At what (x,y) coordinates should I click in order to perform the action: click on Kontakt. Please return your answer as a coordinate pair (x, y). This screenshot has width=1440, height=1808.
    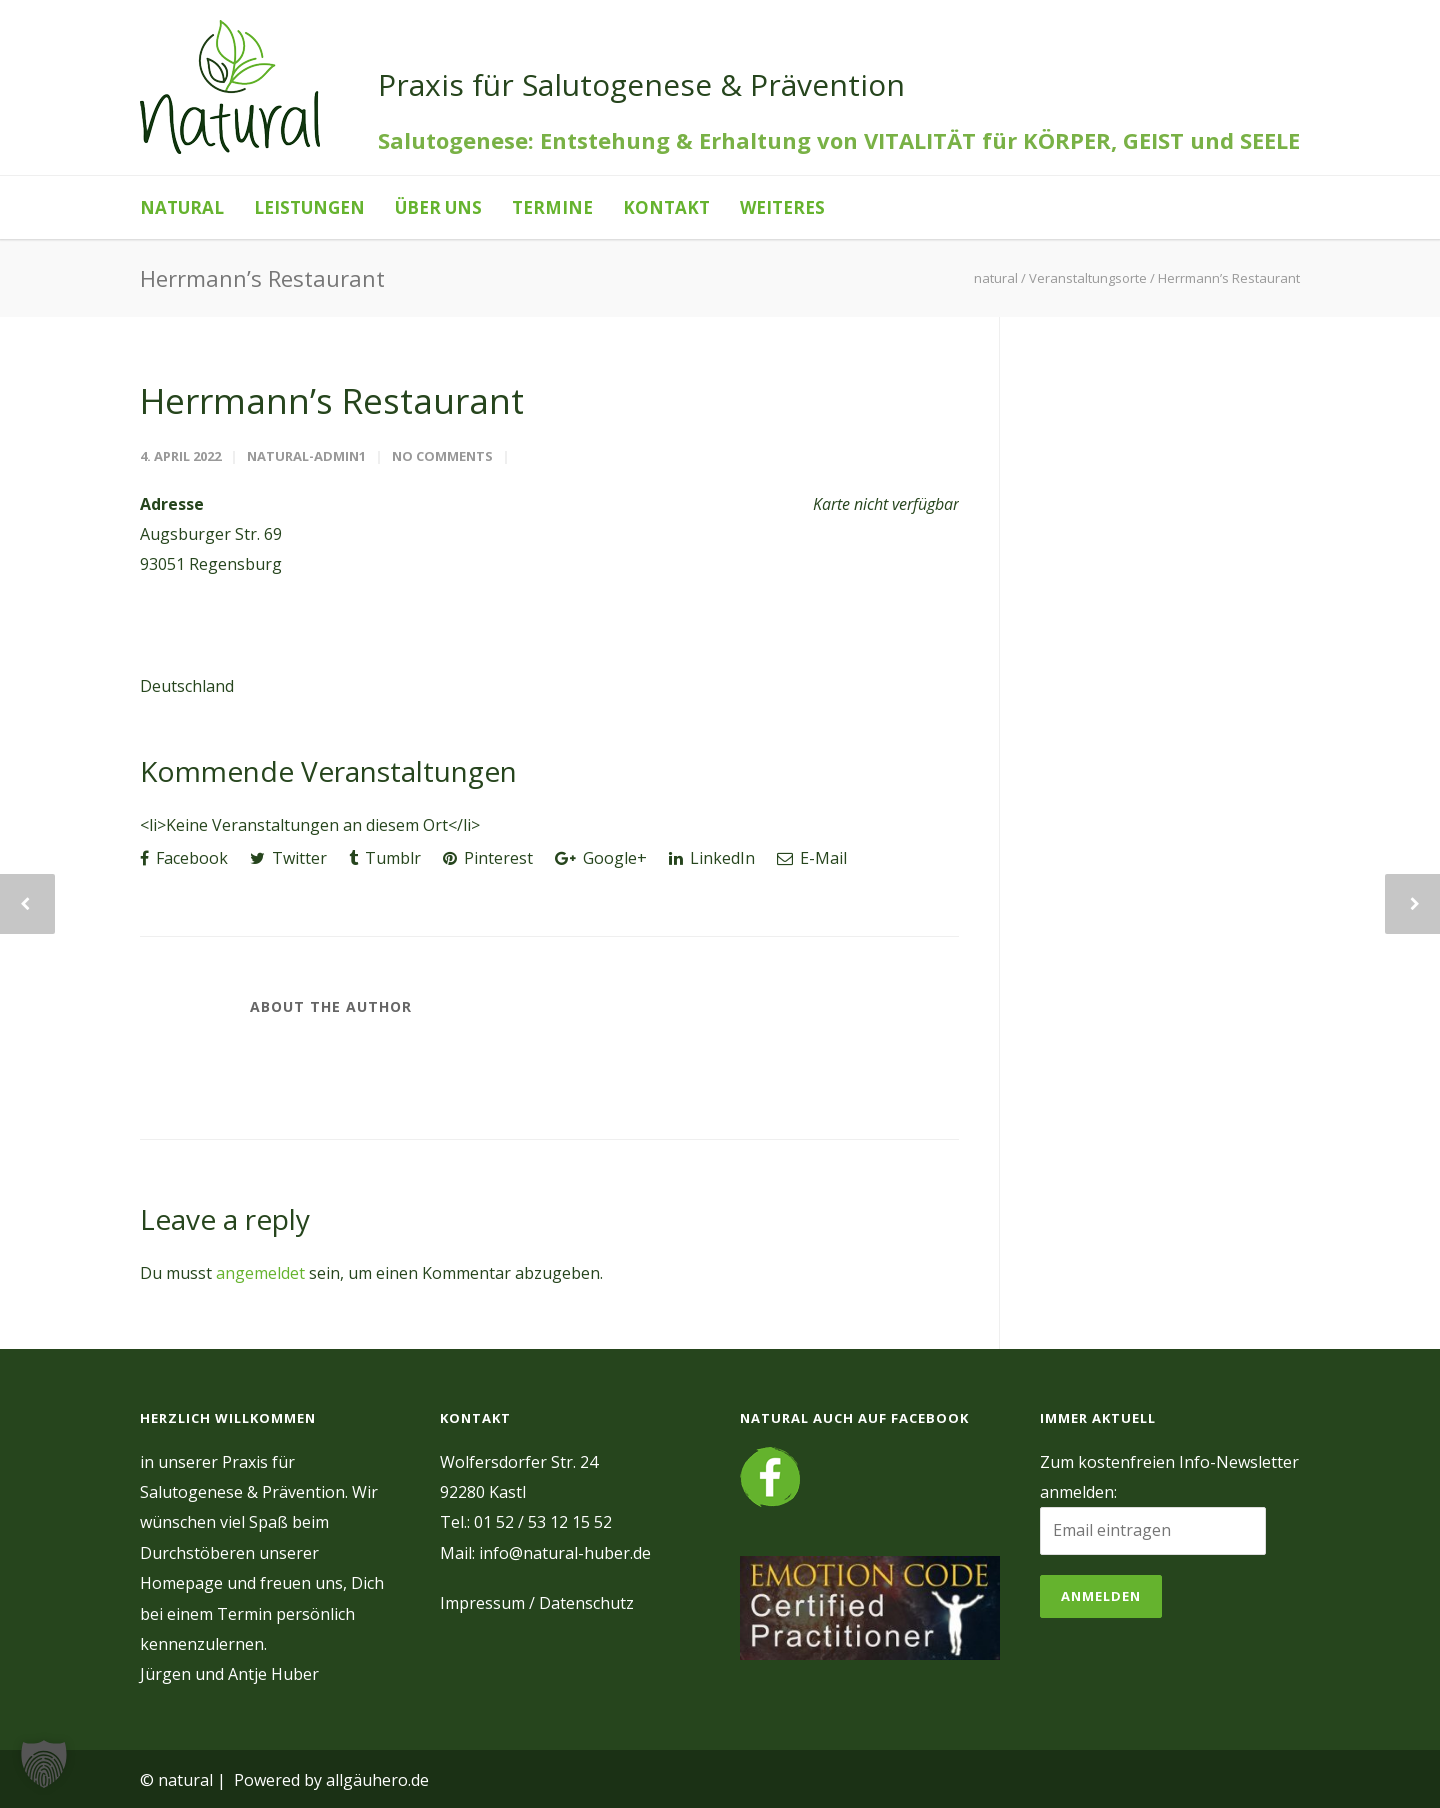
    Looking at the image, I should click on (666, 207).